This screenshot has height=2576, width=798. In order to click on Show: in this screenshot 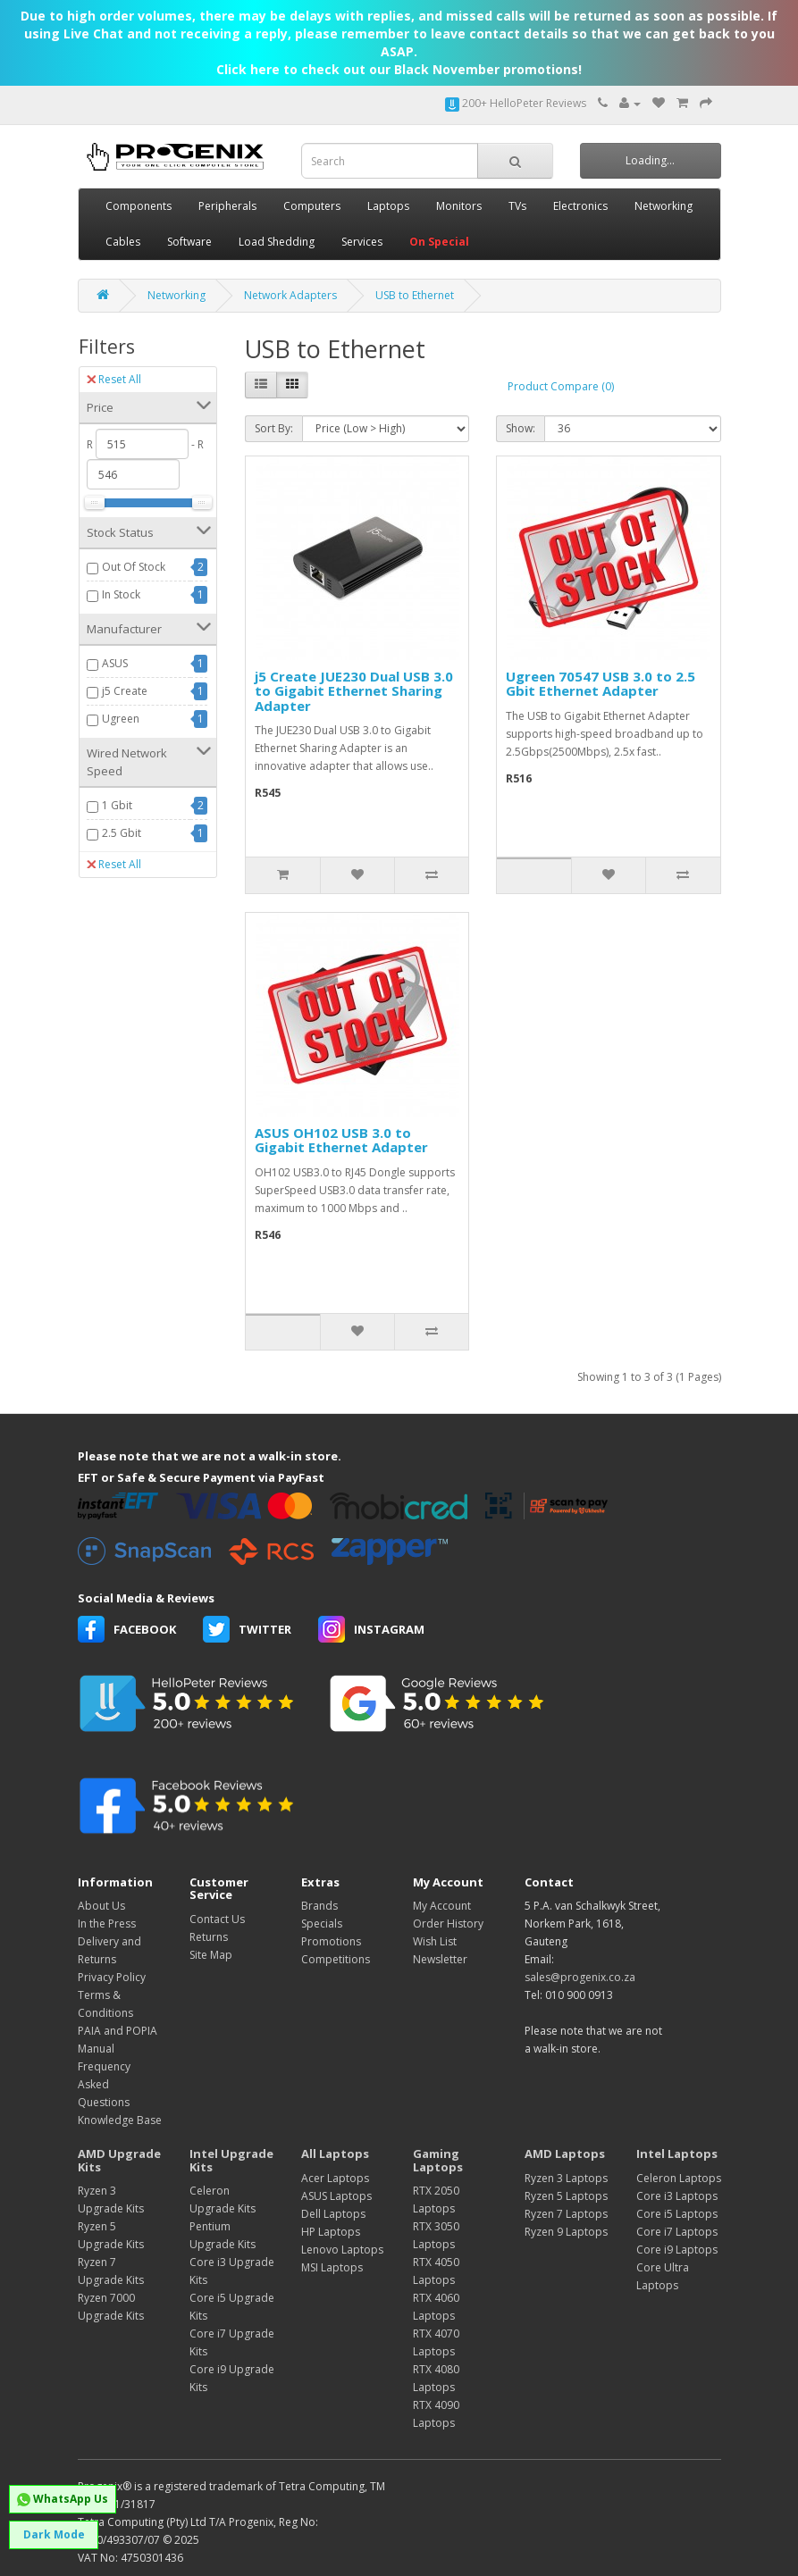, I will do `click(520, 428)`.